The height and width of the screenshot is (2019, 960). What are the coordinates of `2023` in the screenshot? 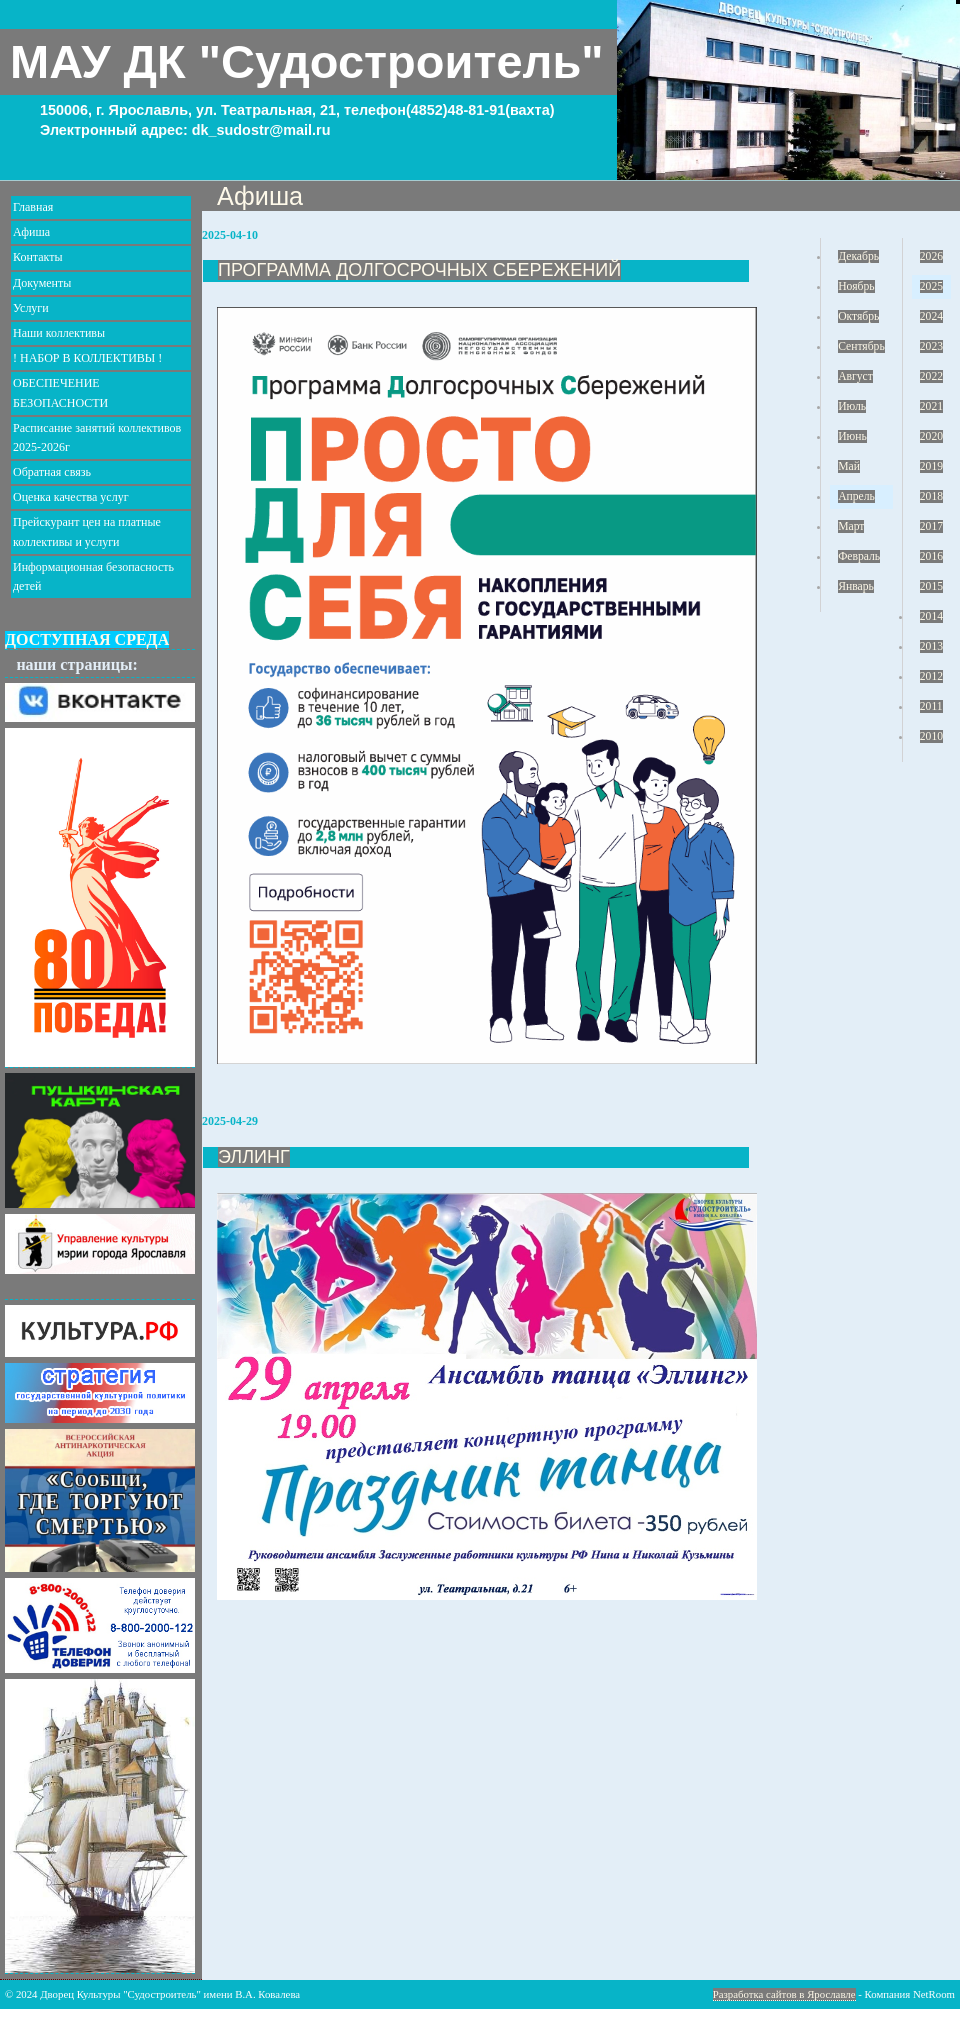 It's located at (931, 346).